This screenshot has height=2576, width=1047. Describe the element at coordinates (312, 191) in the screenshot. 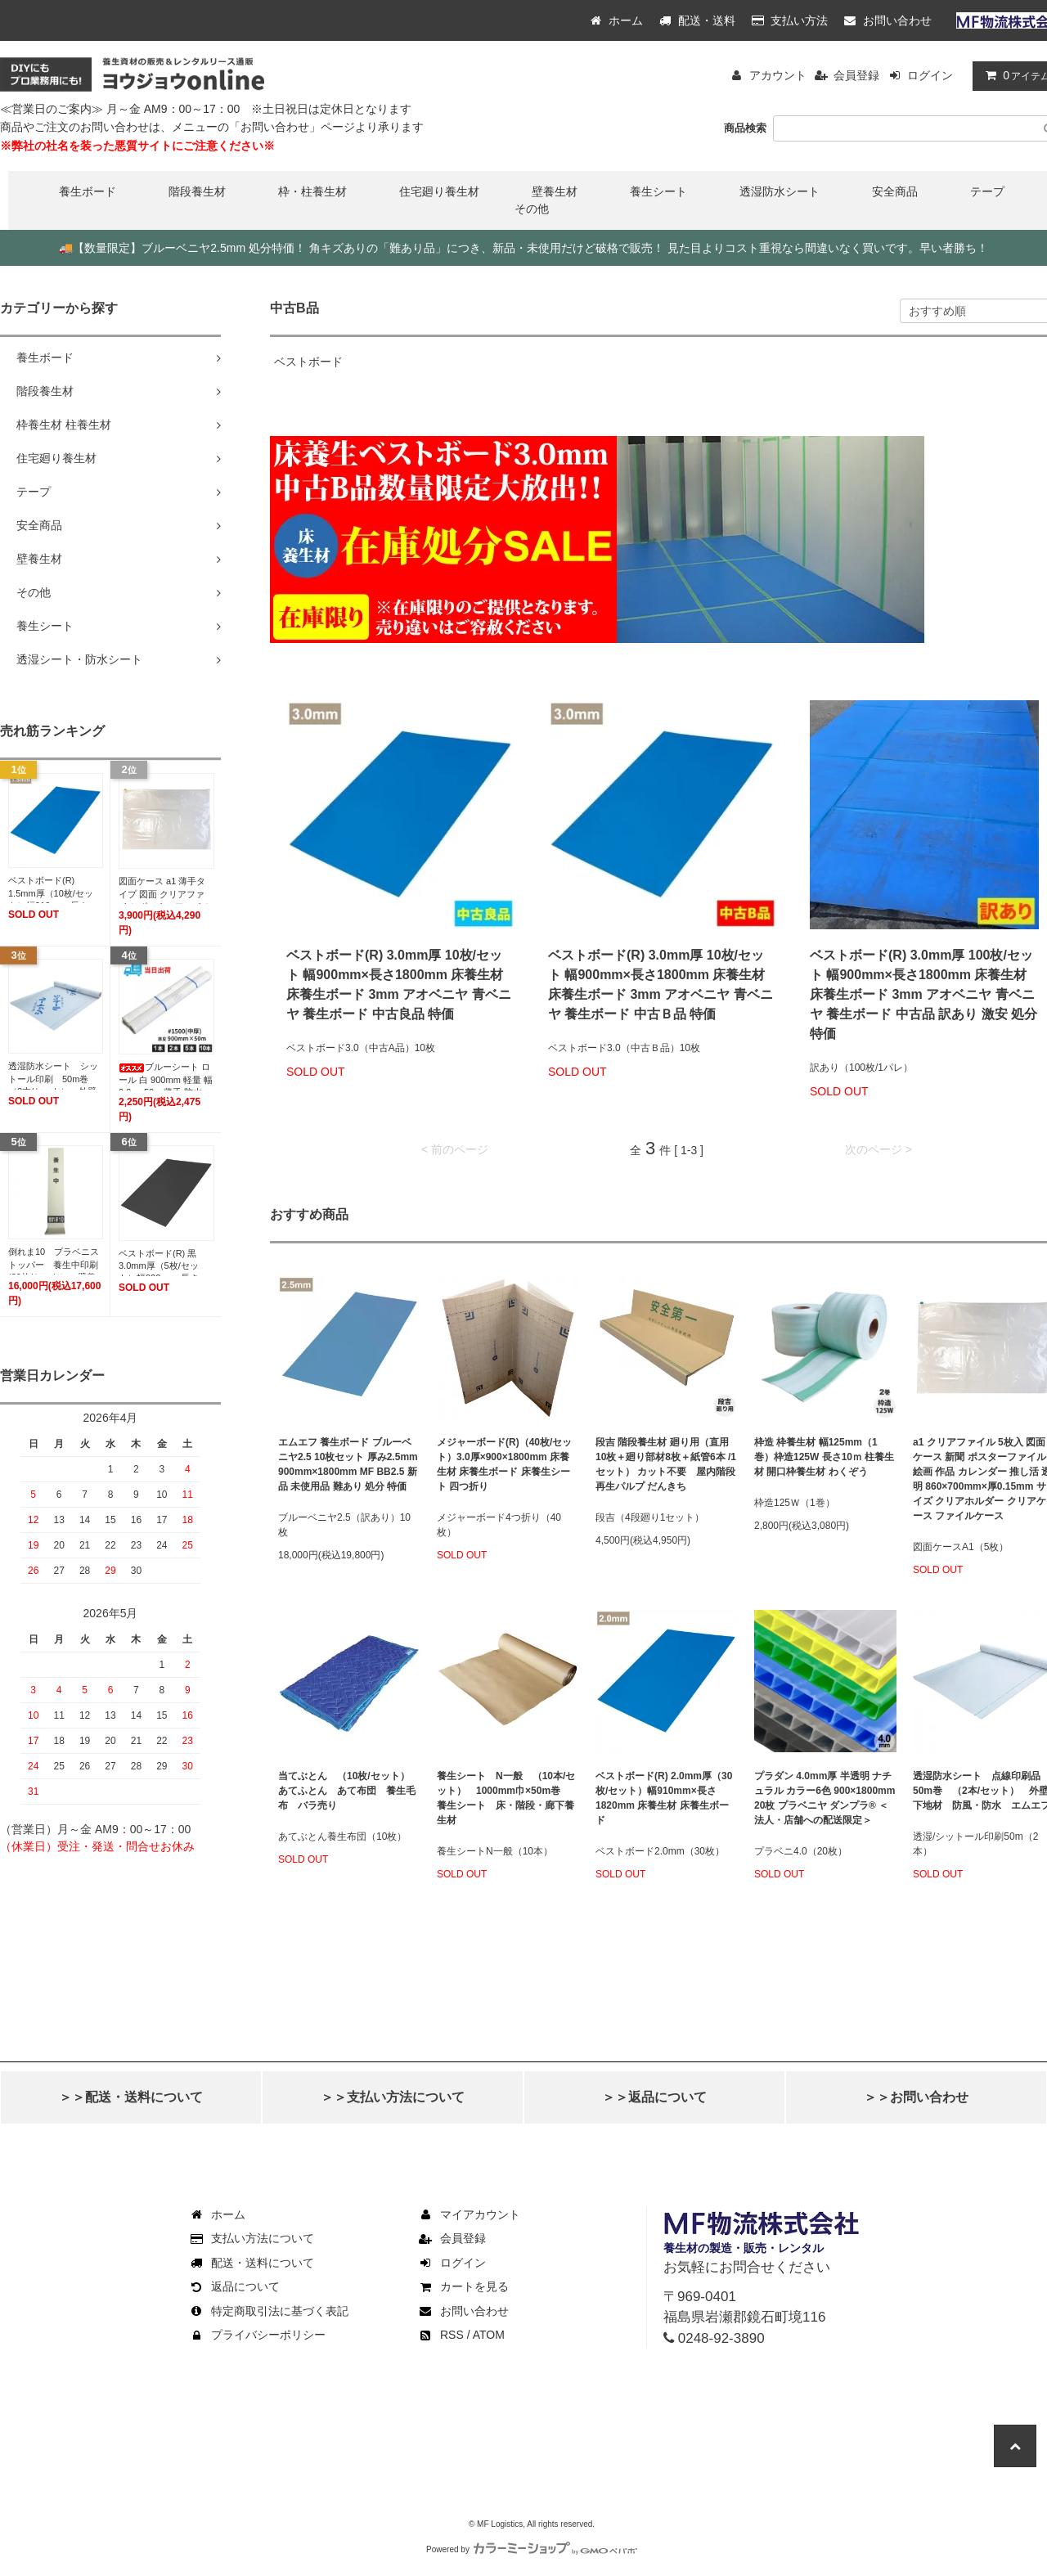

I see `枠・柱養生材` at that location.